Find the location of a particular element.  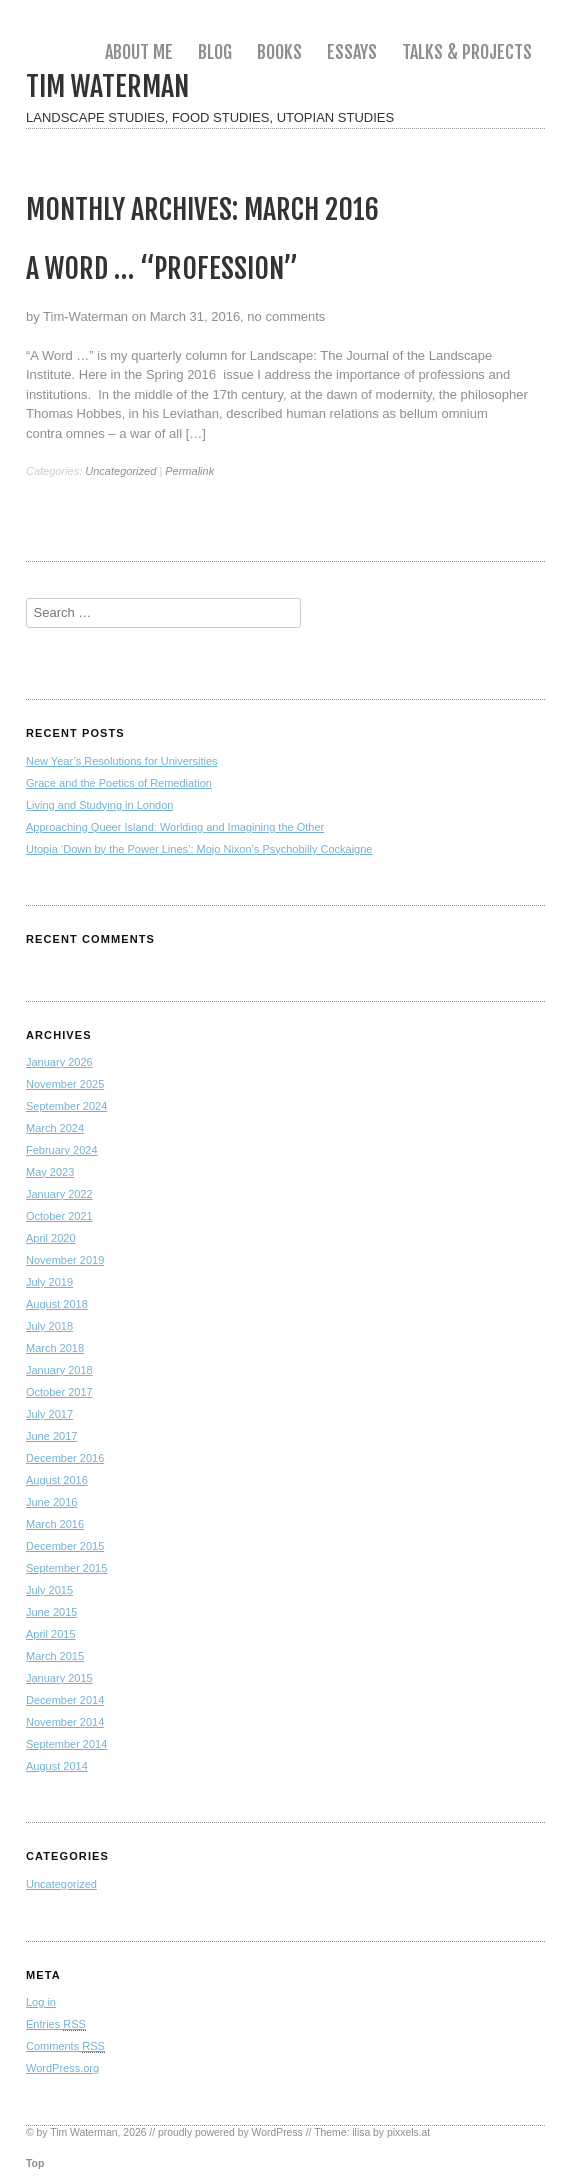

A Word … “Profession” is located at coordinates (162, 268).